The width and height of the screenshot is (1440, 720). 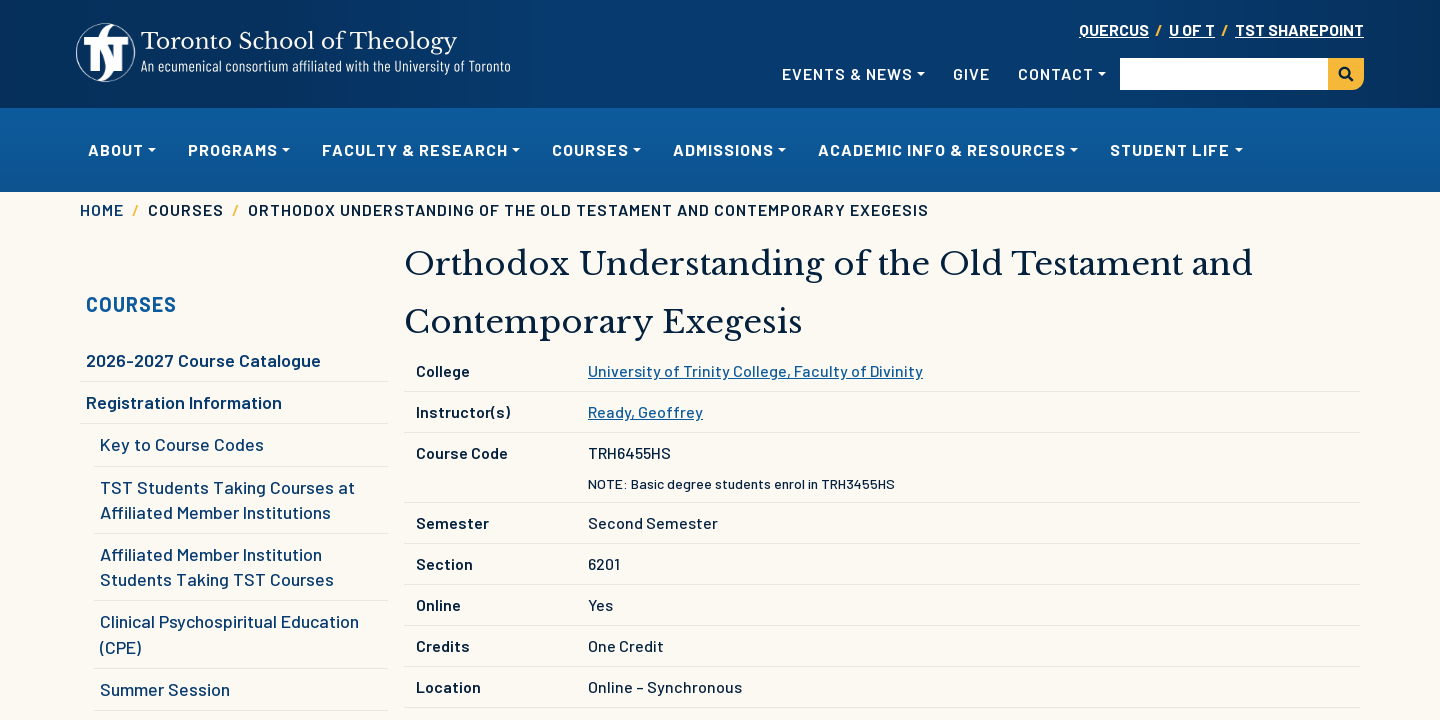 What do you see at coordinates (415, 149) in the screenshot?
I see `Faculty & Research [button]` at bounding box center [415, 149].